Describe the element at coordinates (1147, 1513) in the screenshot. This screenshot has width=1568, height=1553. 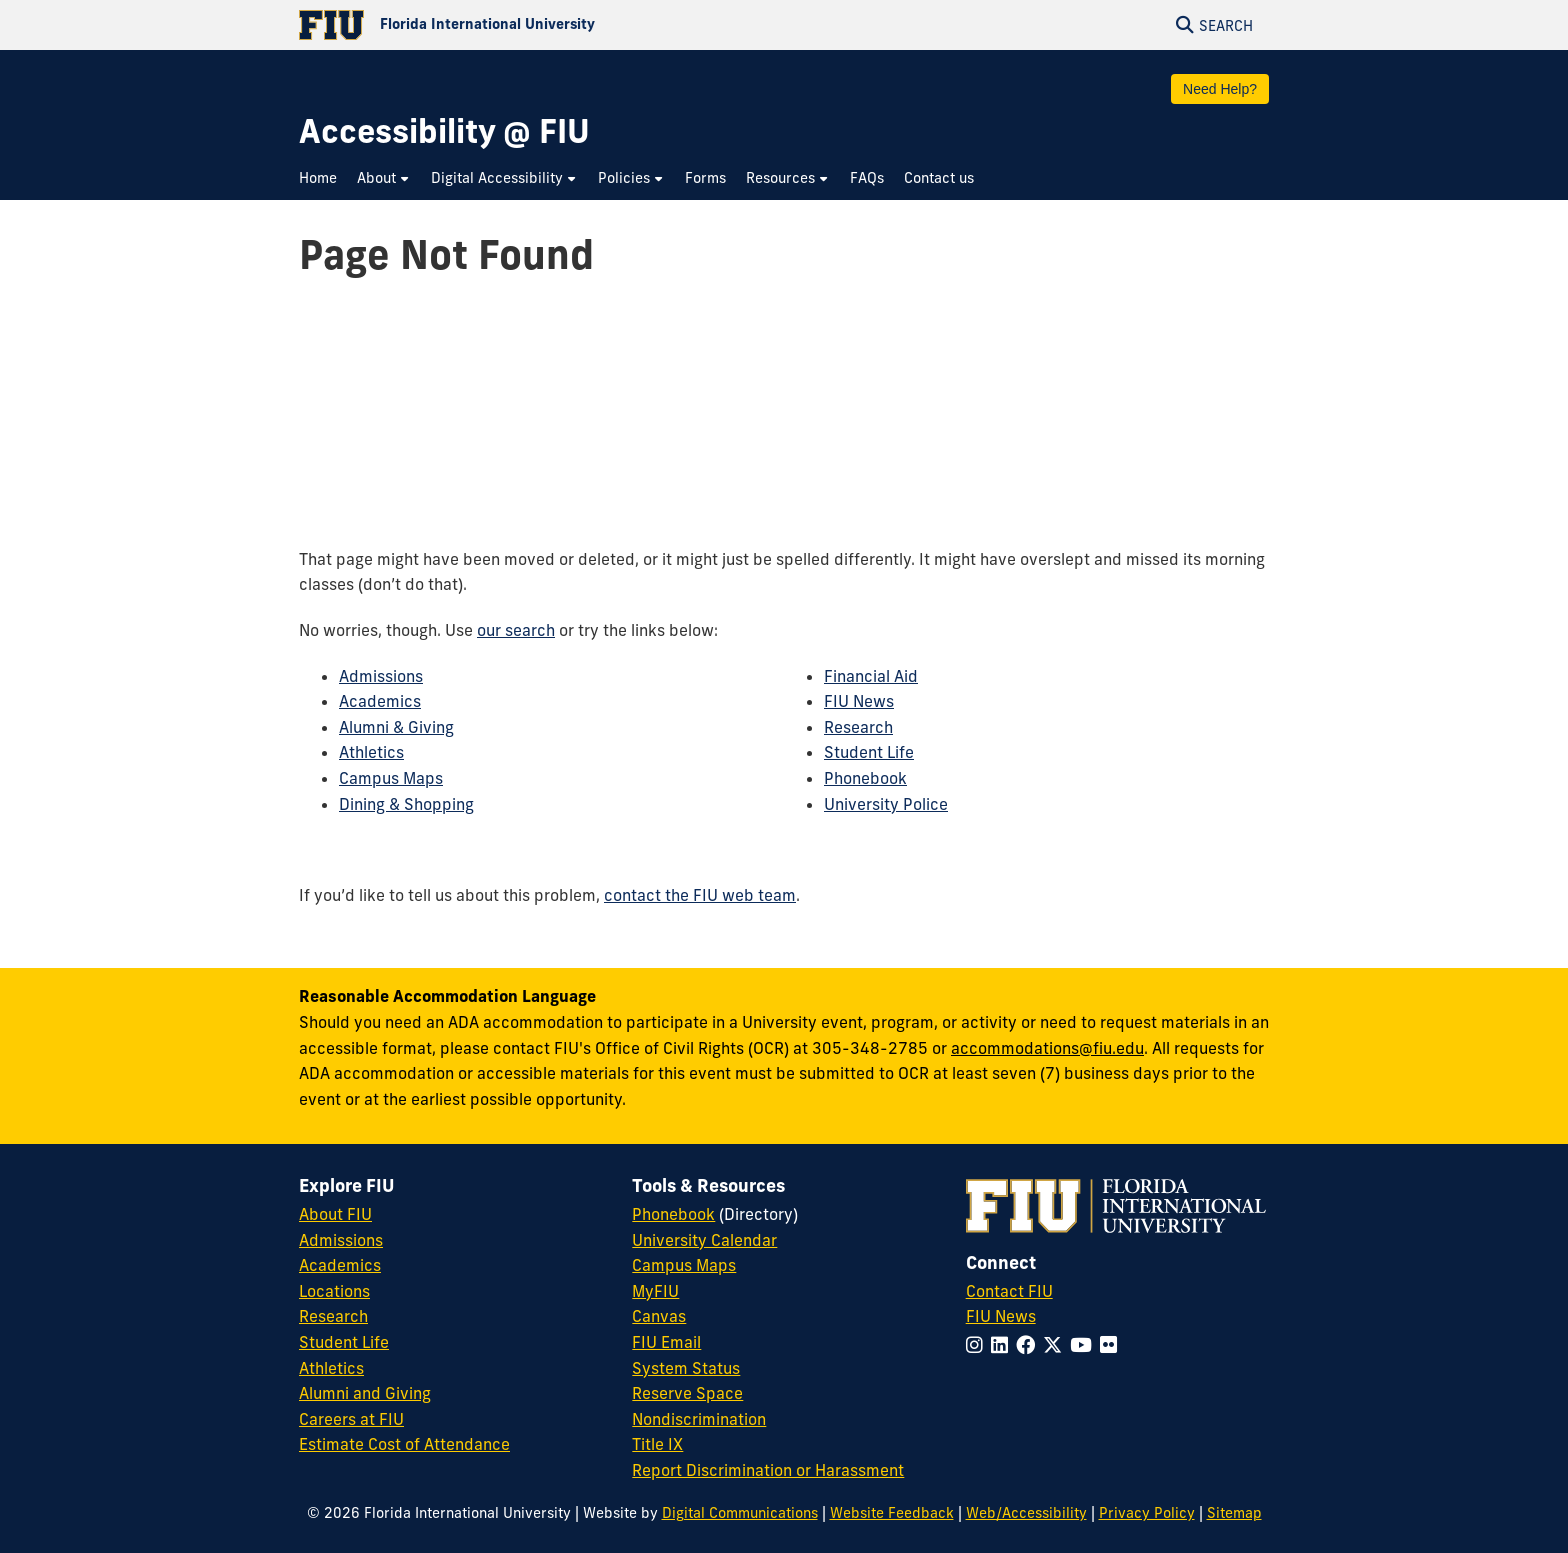
I see `Privacy Policy` at that location.